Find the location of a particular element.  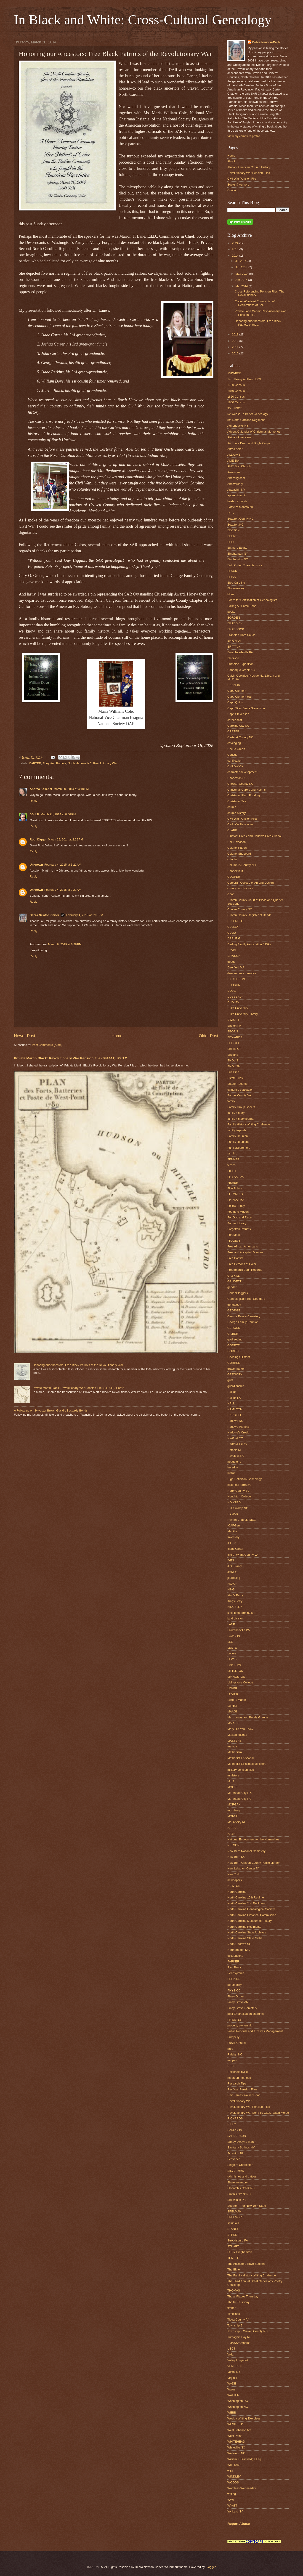

CeeLo Green is located at coordinates (236, 749).